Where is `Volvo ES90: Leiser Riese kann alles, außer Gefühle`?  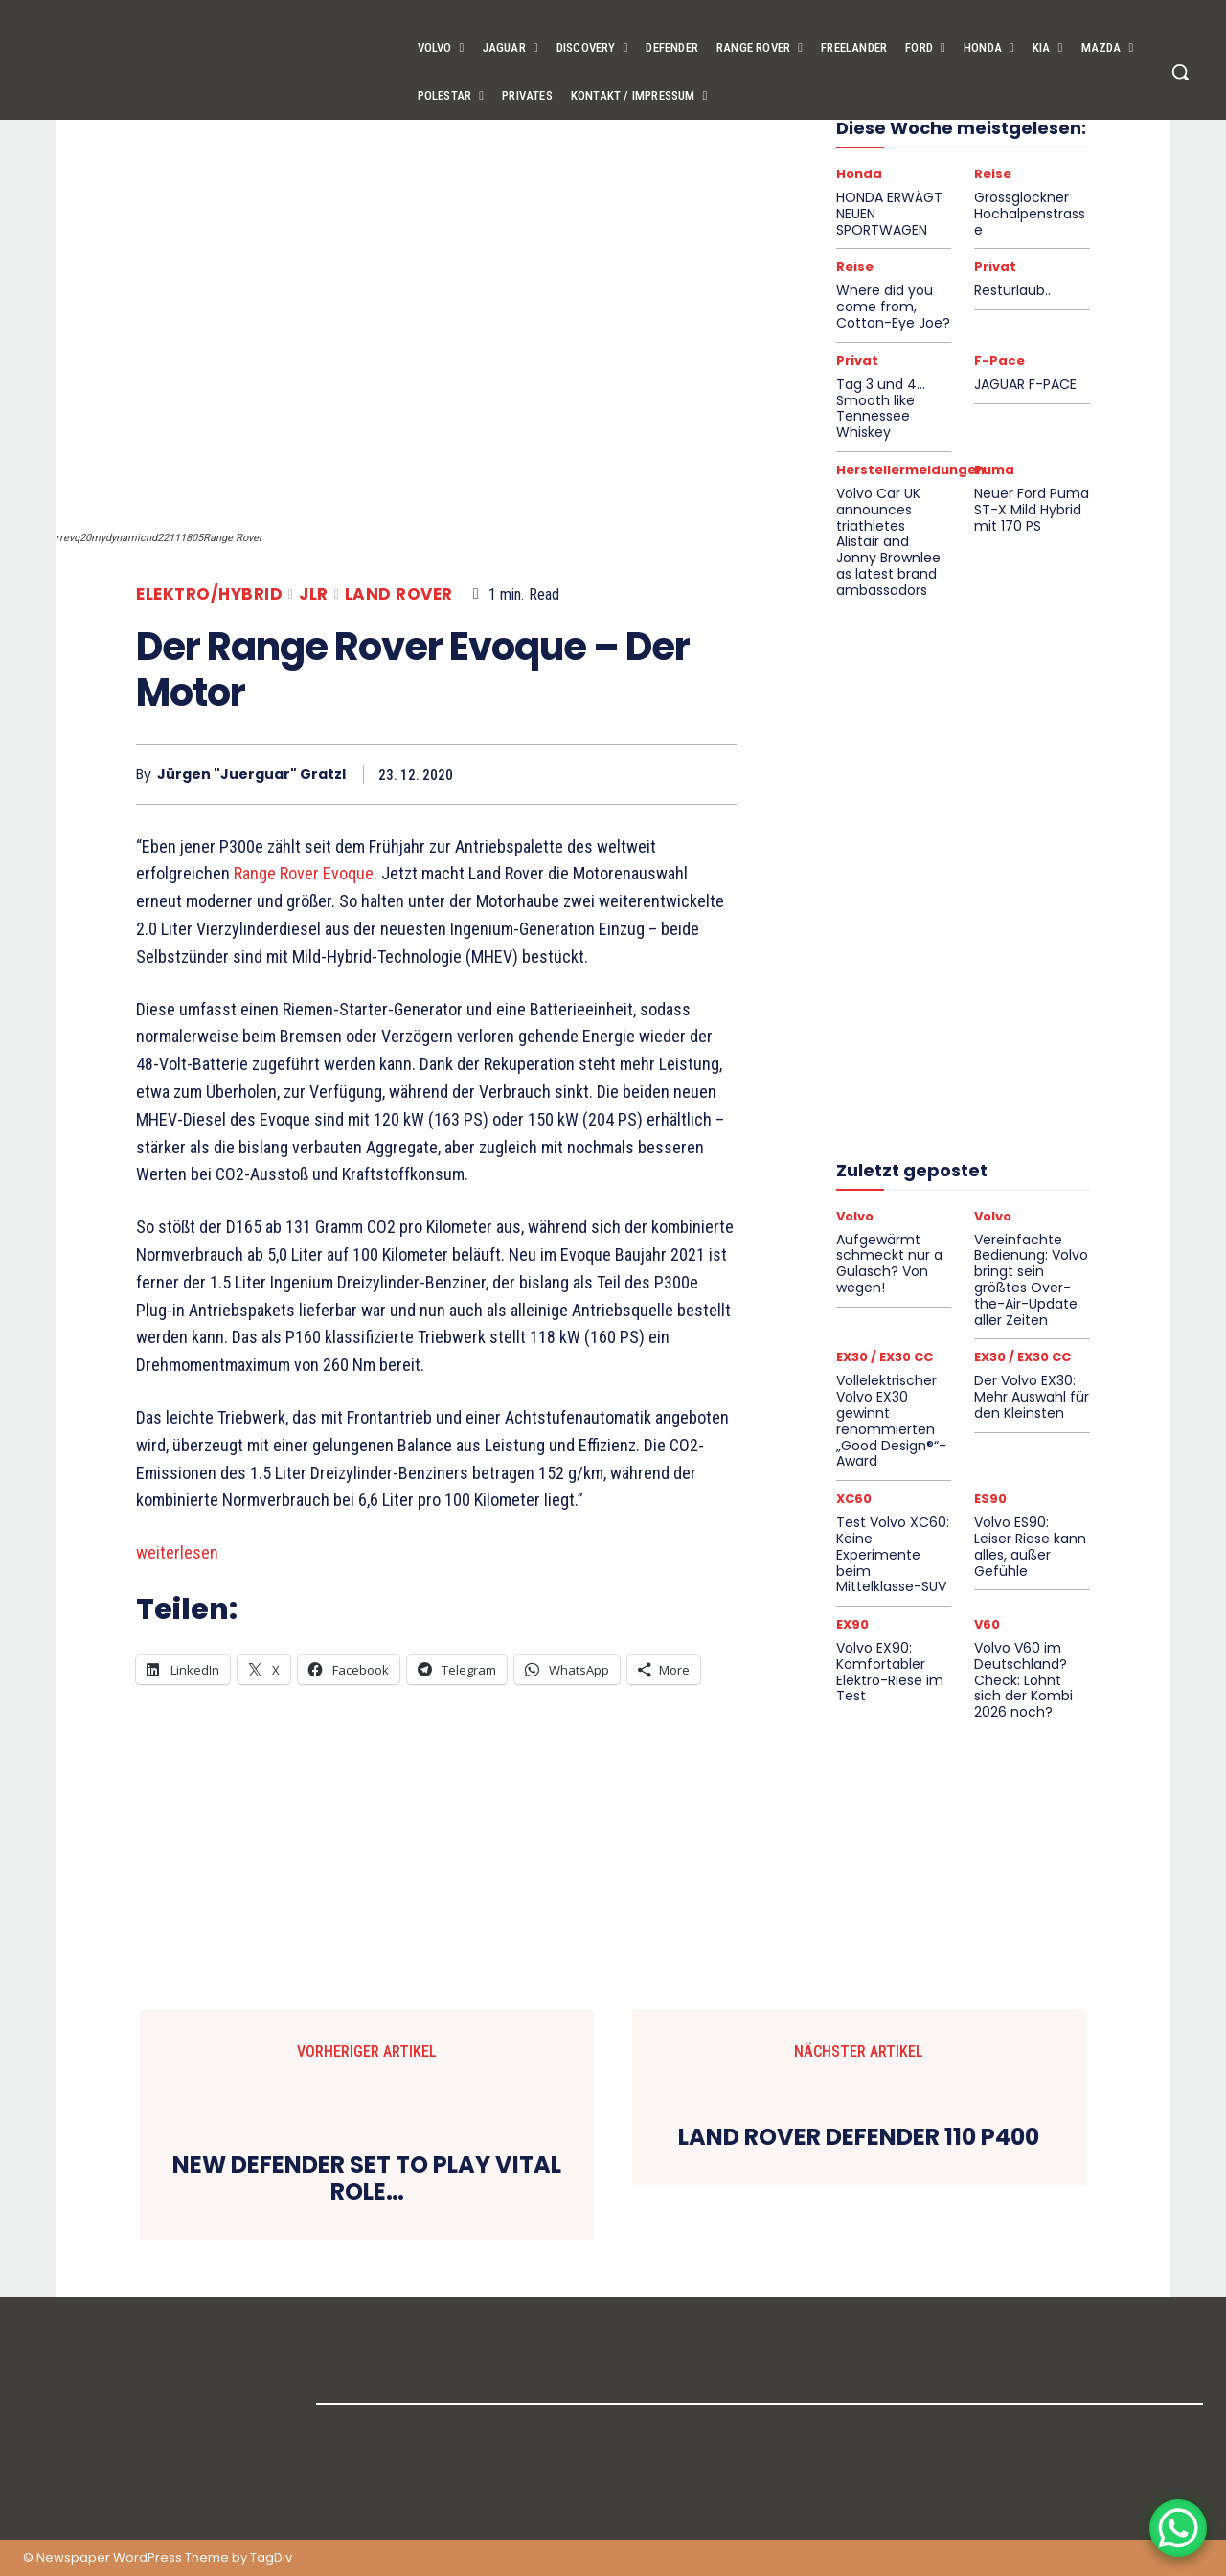 Volvo ES90: Leiser Riese kann alles, außer Gefühle is located at coordinates (1030, 1546).